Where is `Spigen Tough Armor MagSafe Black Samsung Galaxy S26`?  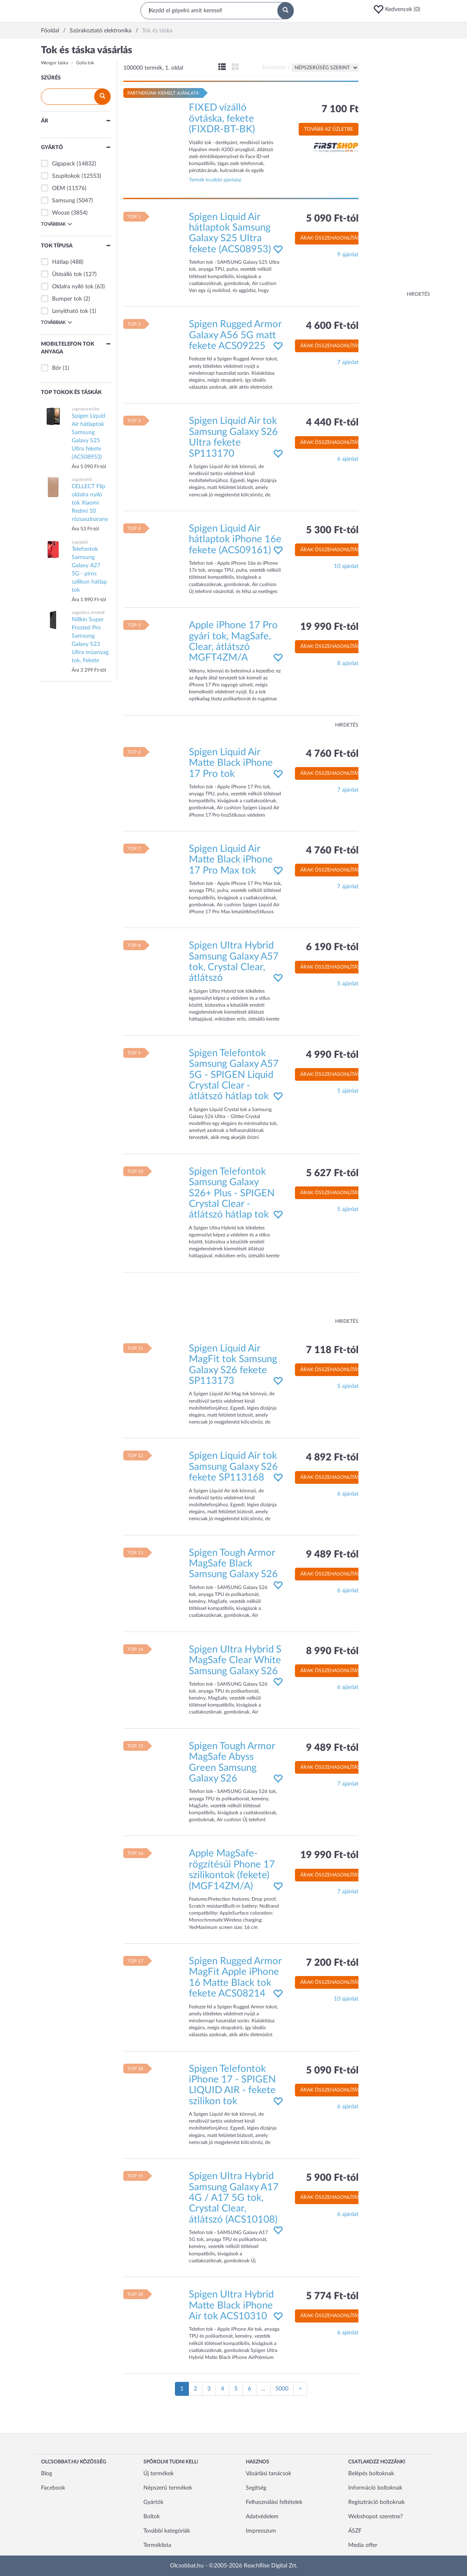 Spigen Tough Armor MagSafe Black Samsung Galaxy S26 is located at coordinates (233, 1564).